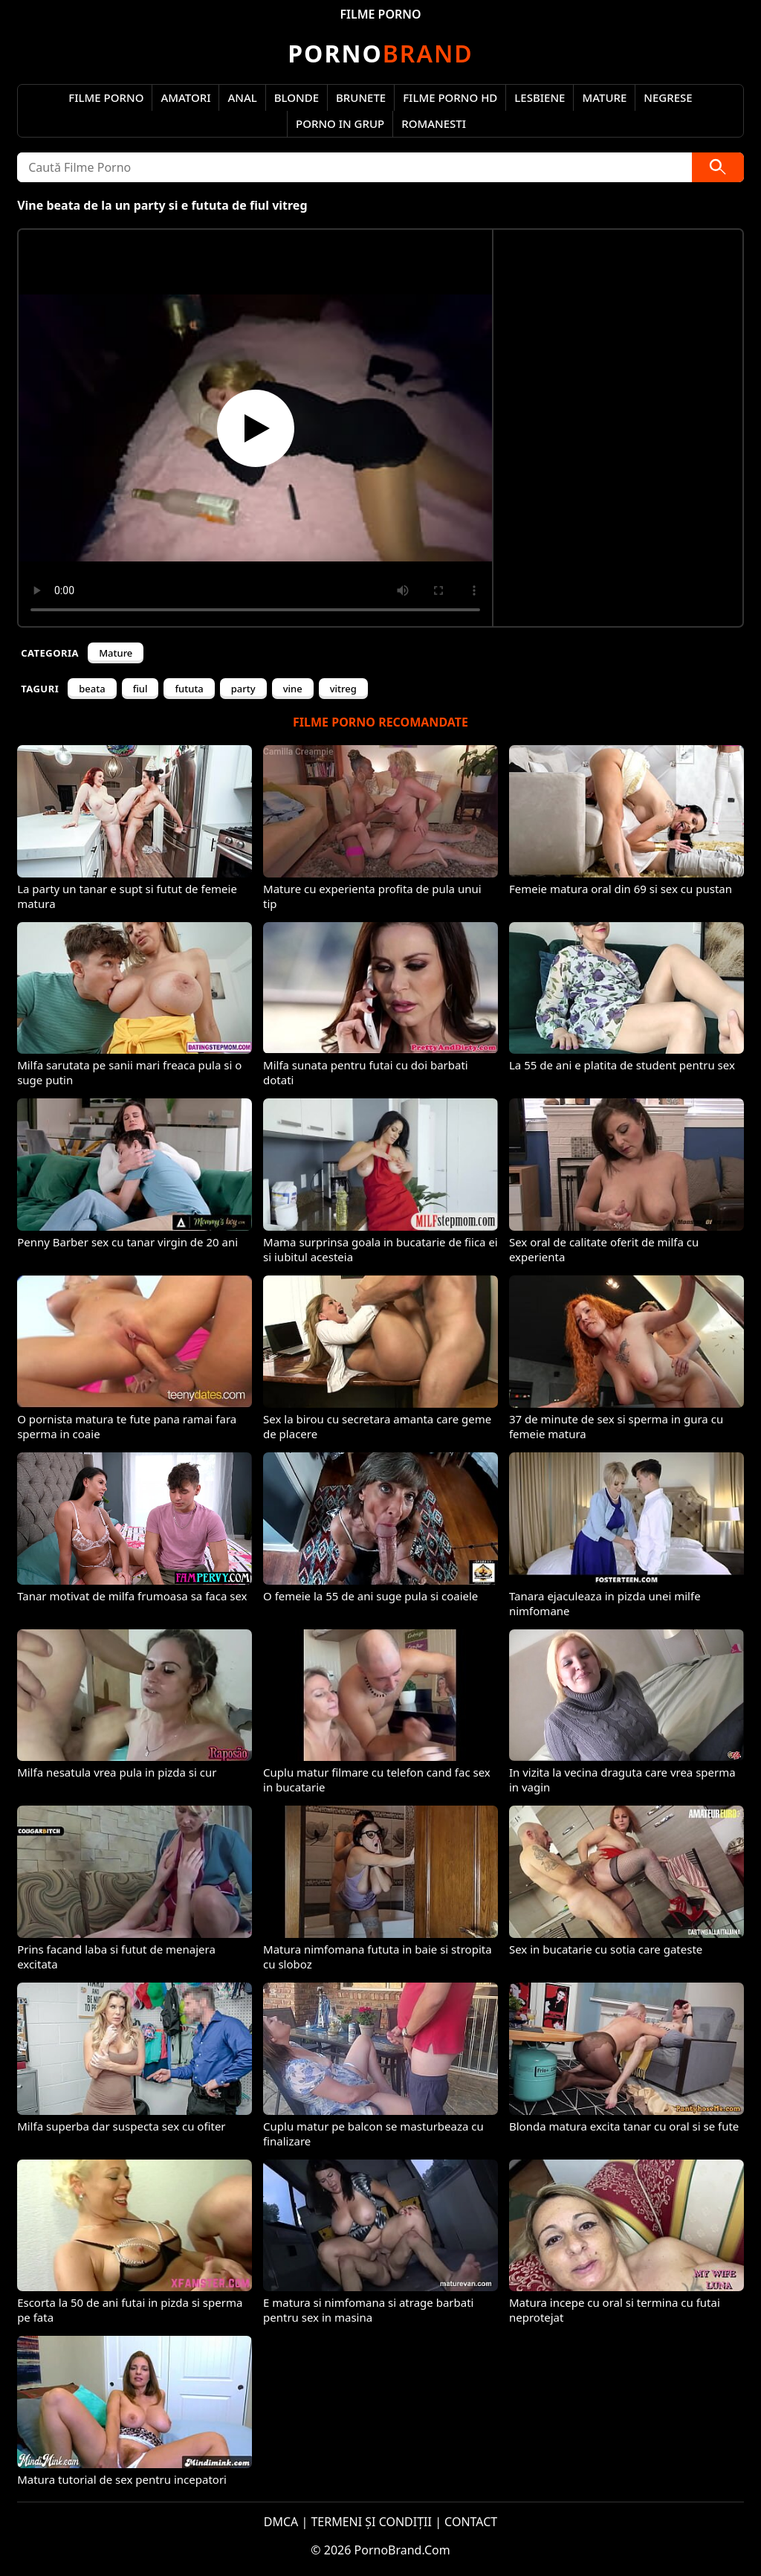  What do you see at coordinates (140, 688) in the screenshot?
I see `fiul` at bounding box center [140, 688].